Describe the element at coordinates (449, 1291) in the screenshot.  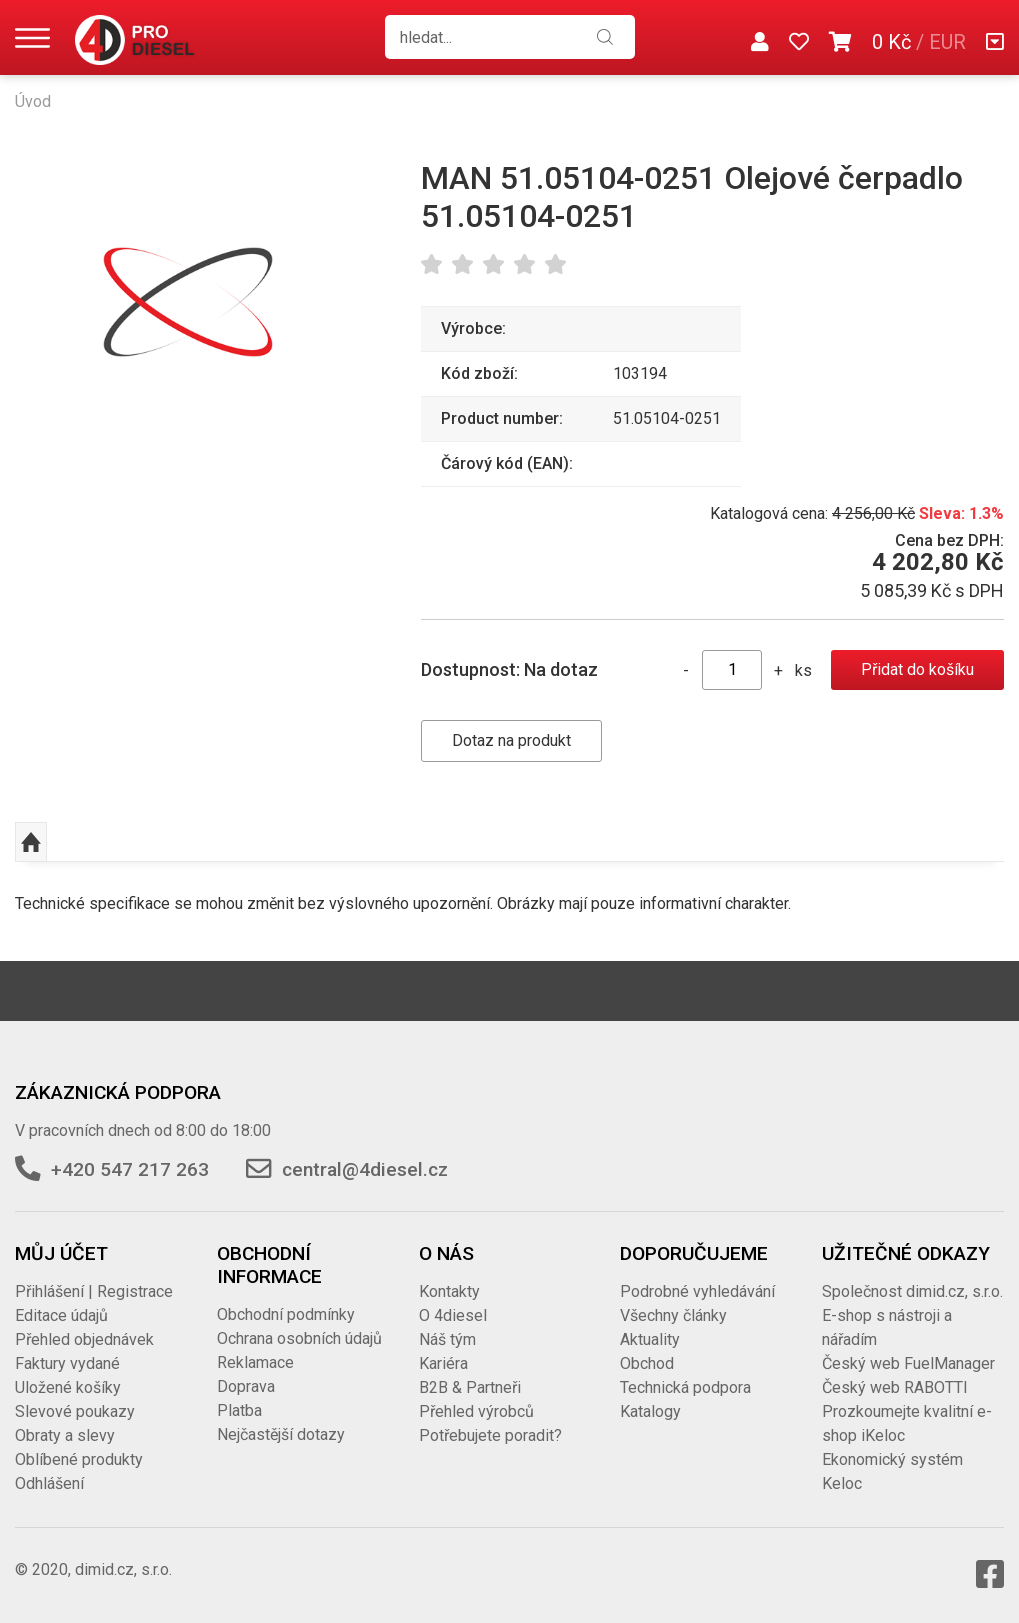
I see `Kontakty` at that location.